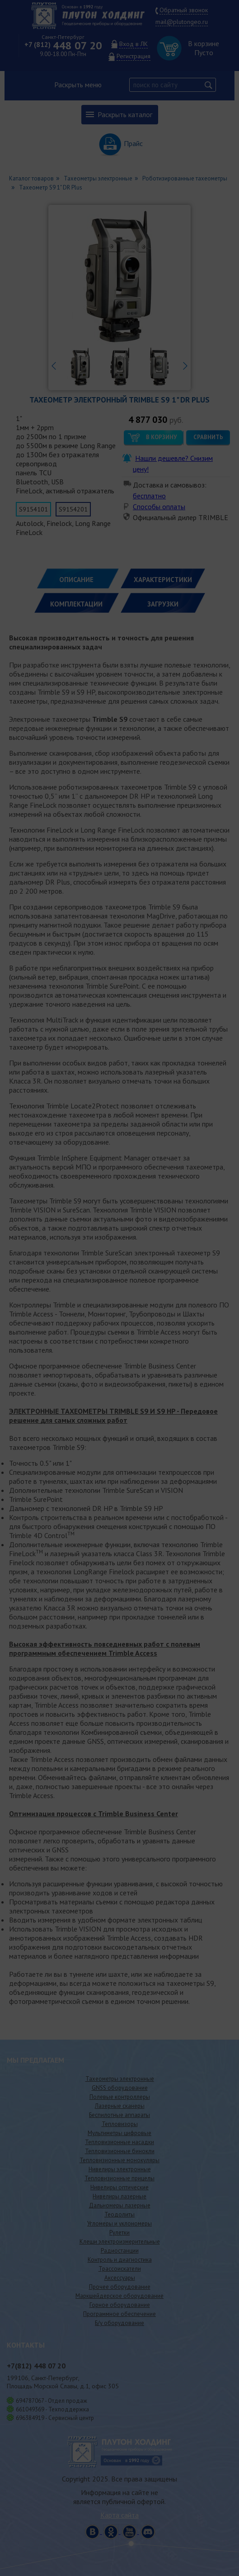 This screenshot has height=2576, width=239. What do you see at coordinates (119, 2142) in the screenshot?
I see `Тепловизионные насадки` at bounding box center [119, 2142].